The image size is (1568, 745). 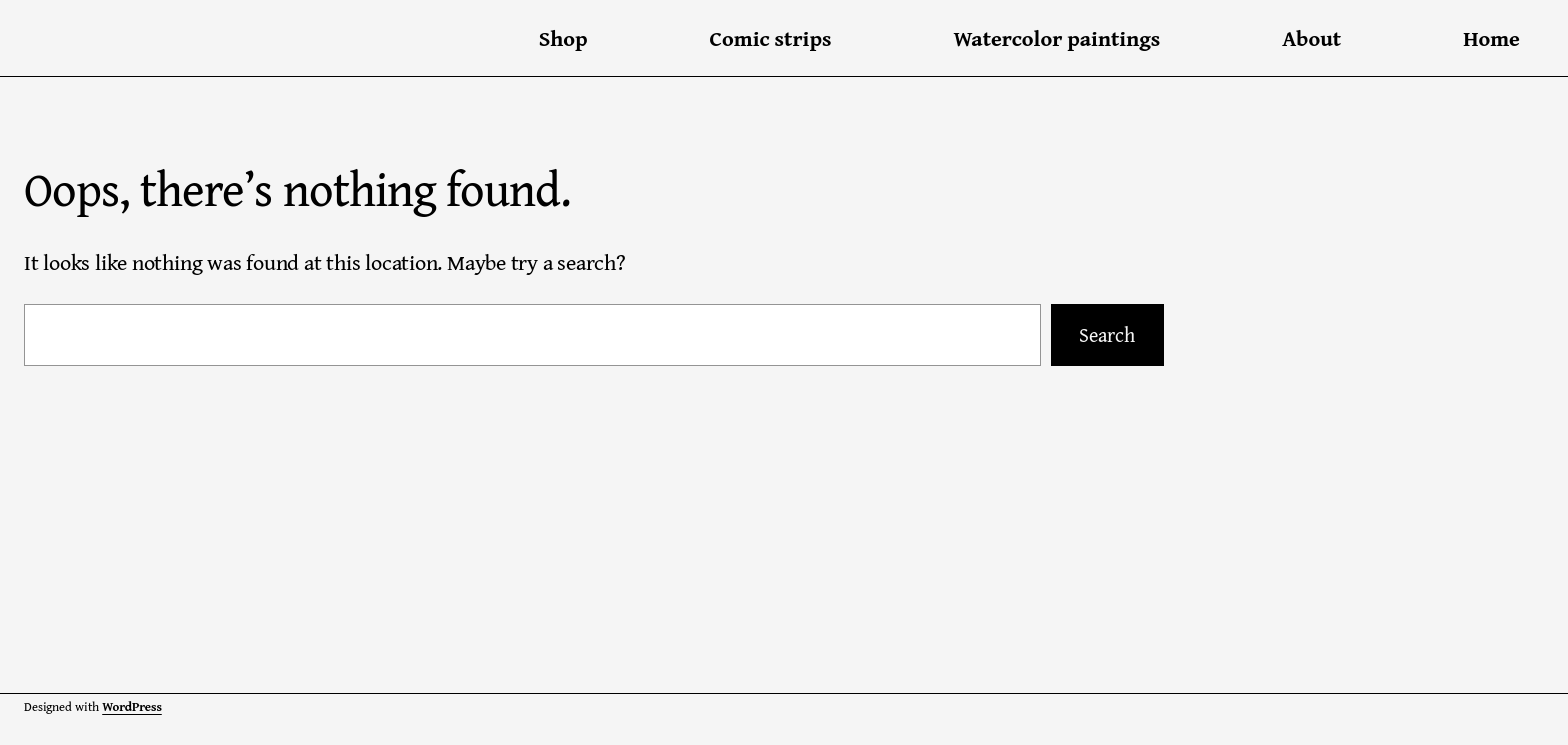 I want to click on Search, so click(x=1107, y=334).